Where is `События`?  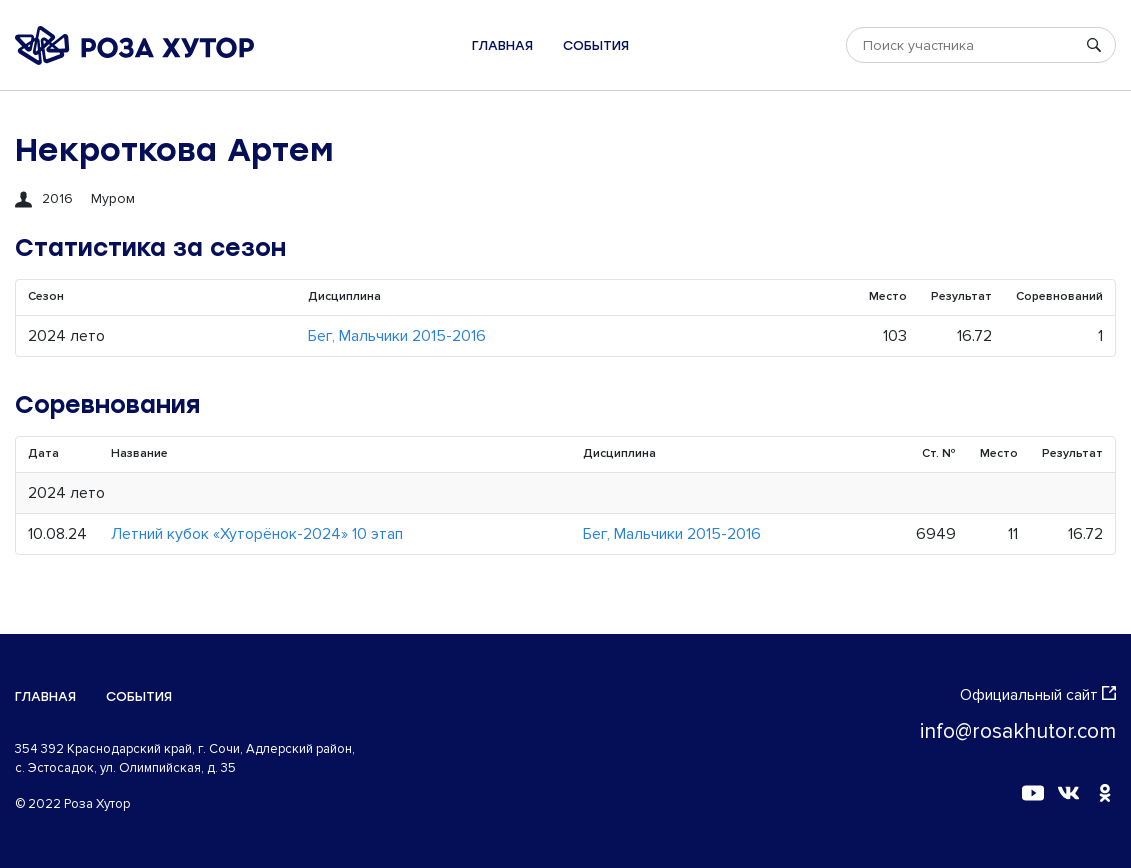
События is located at coordinates (596, 45).